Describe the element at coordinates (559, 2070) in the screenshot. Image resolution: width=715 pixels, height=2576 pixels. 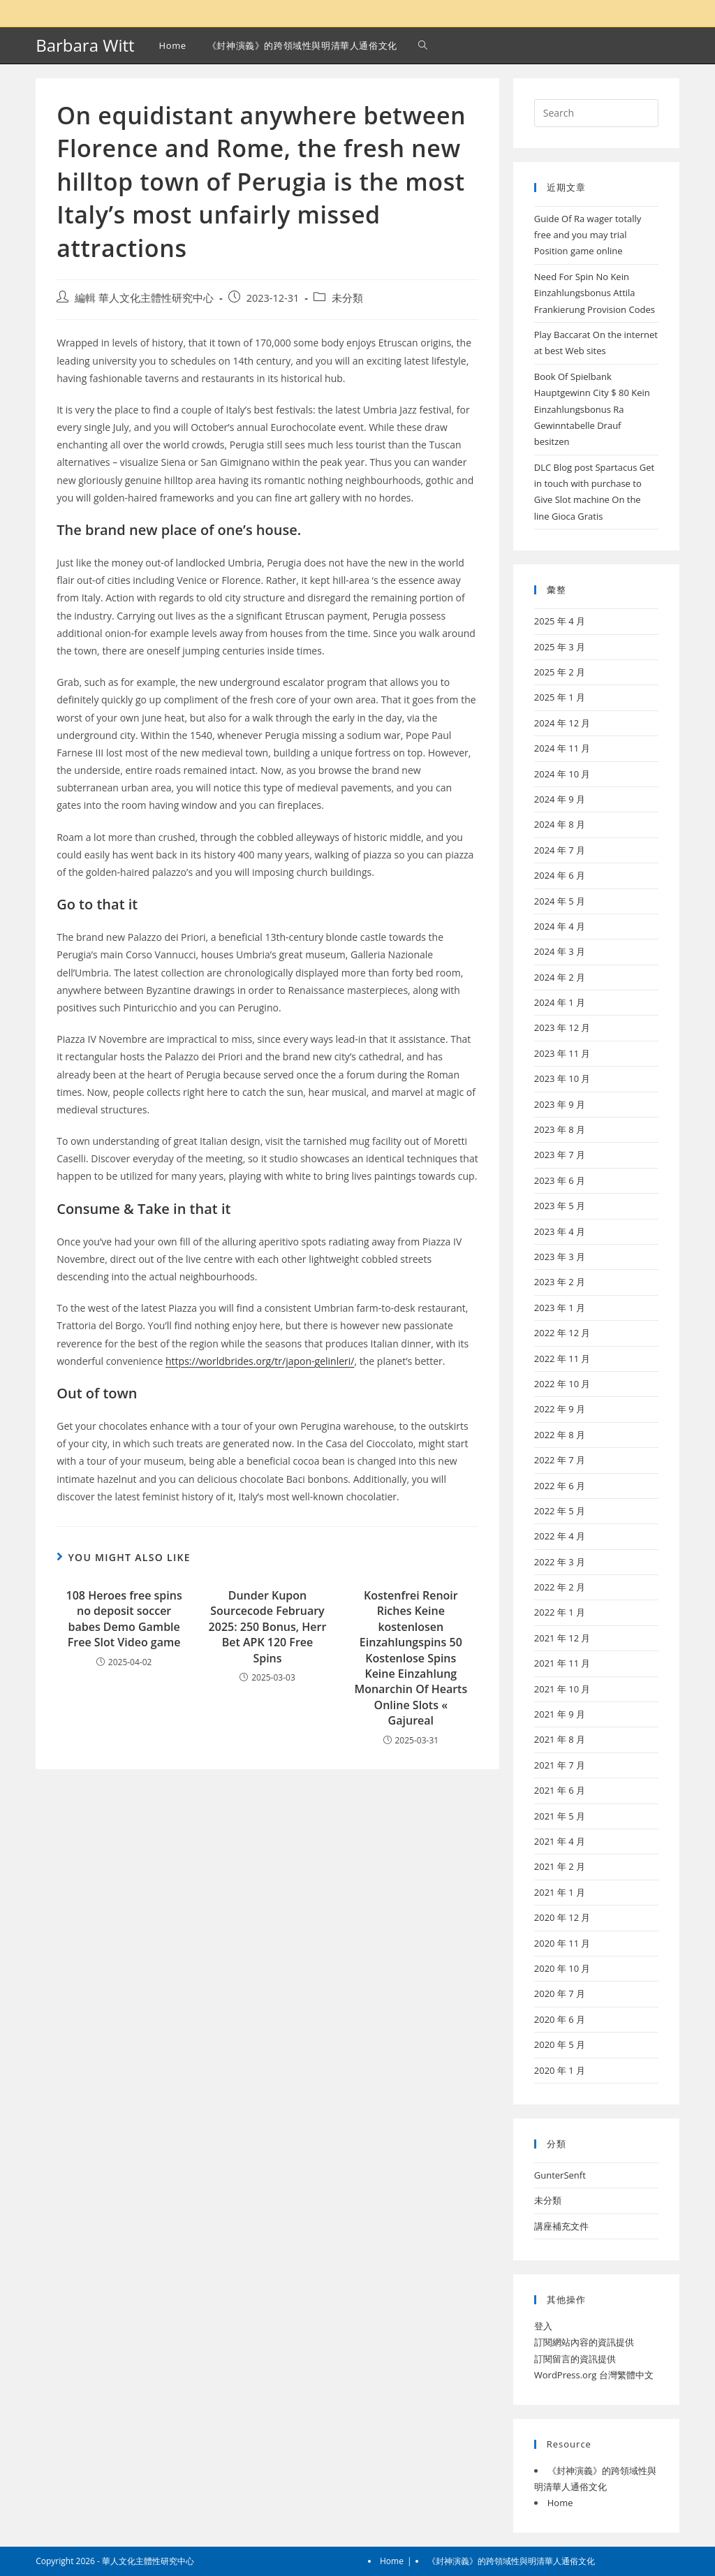
I see `2020 年 1 月` at that location.